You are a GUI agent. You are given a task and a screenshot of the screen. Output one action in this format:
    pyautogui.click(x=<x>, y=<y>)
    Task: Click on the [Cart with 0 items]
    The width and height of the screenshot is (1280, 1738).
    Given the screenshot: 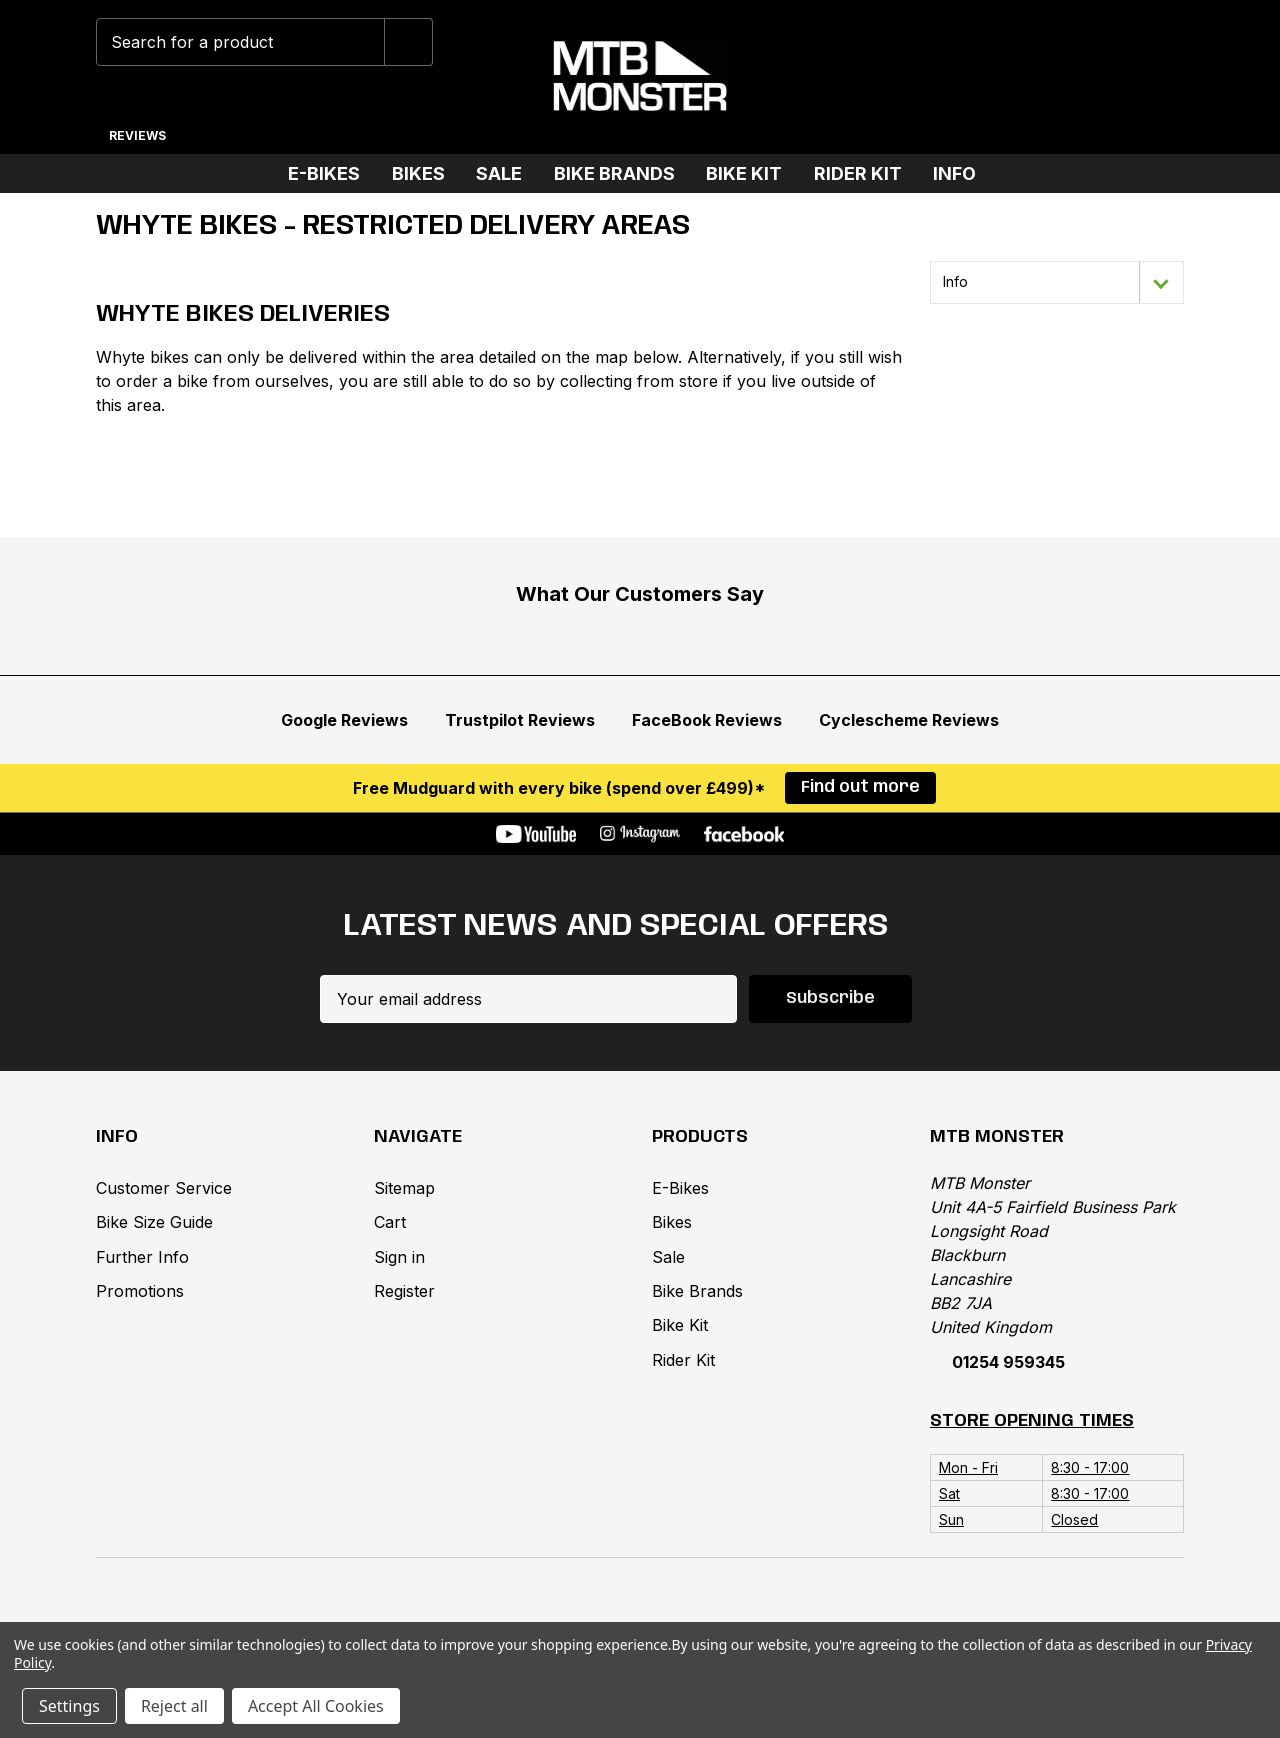 What is the action you would take?
    pyautogui.click(x=1155, y=77)
    